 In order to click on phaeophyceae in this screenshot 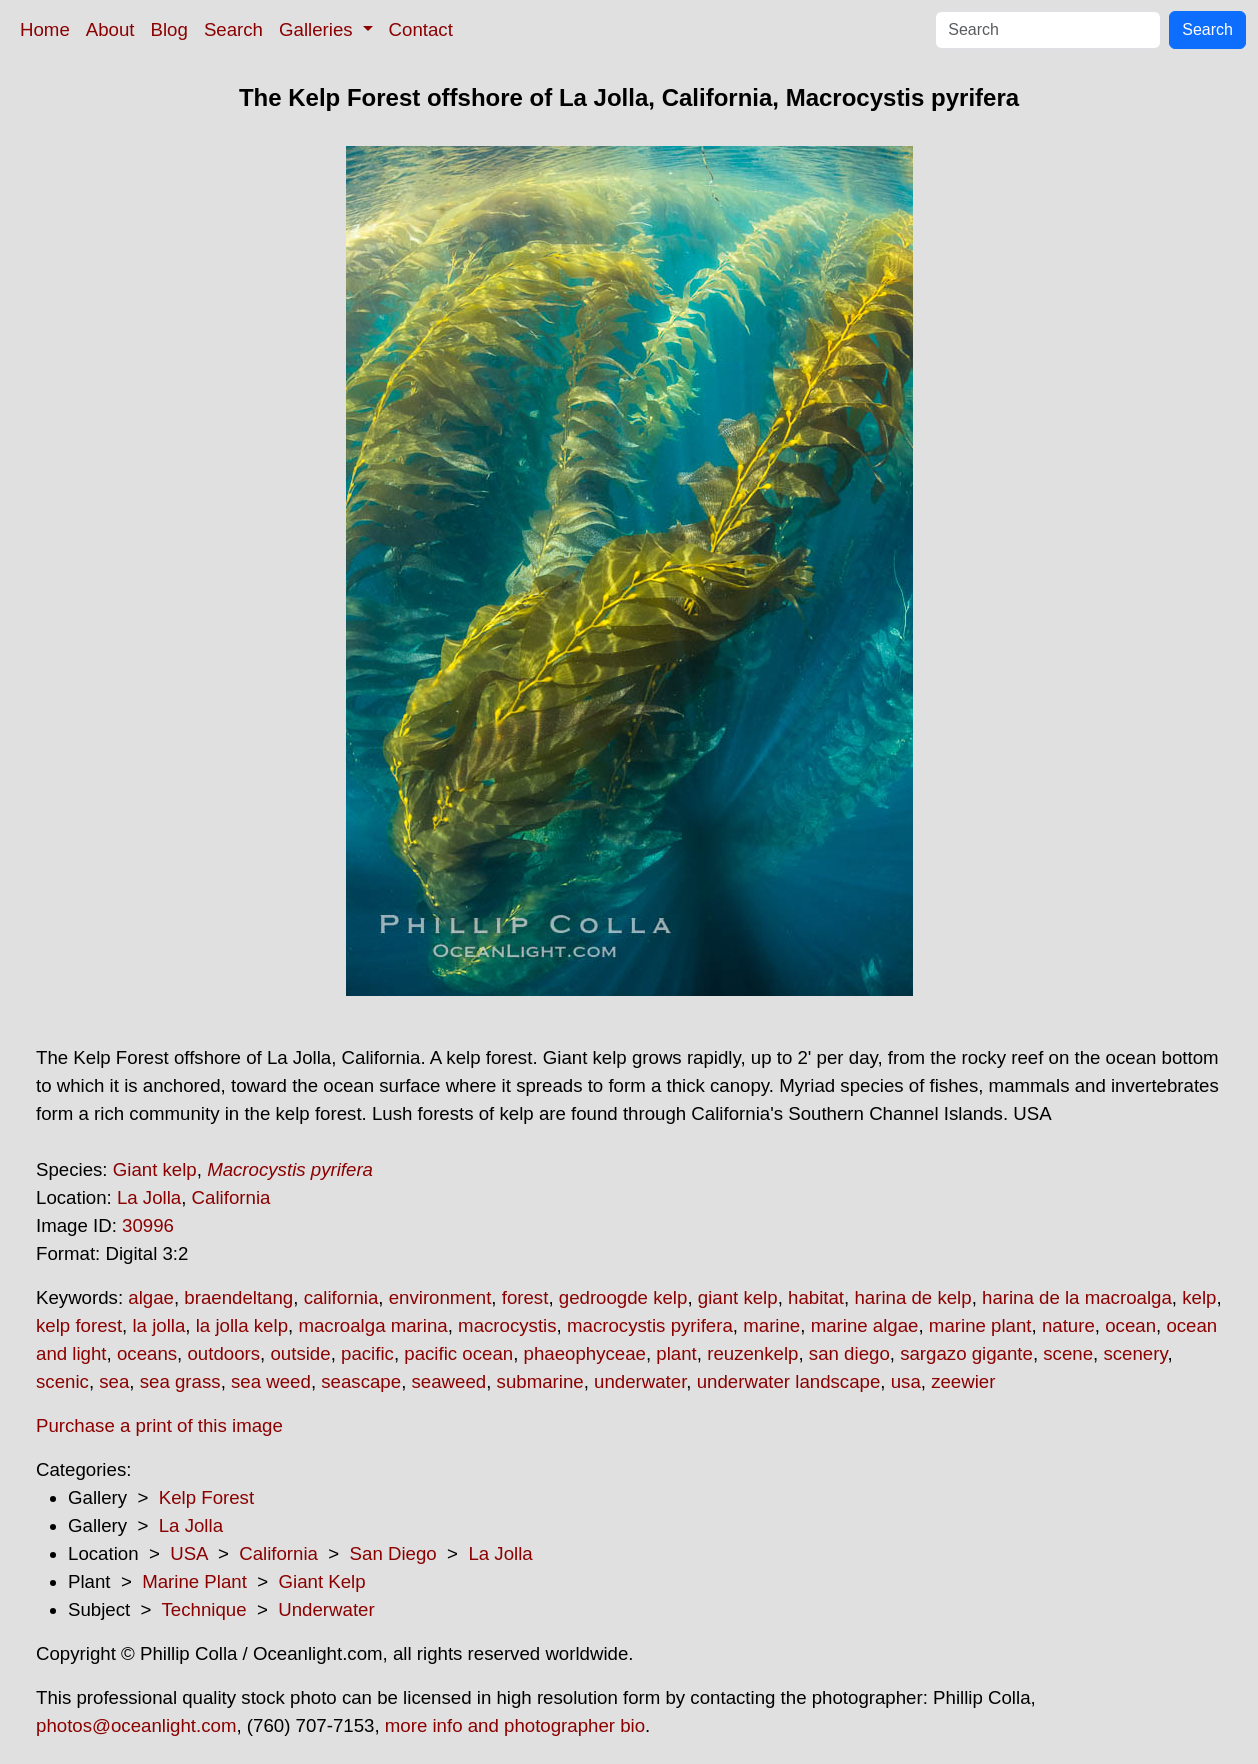, I will do `click(585, 1353)`.